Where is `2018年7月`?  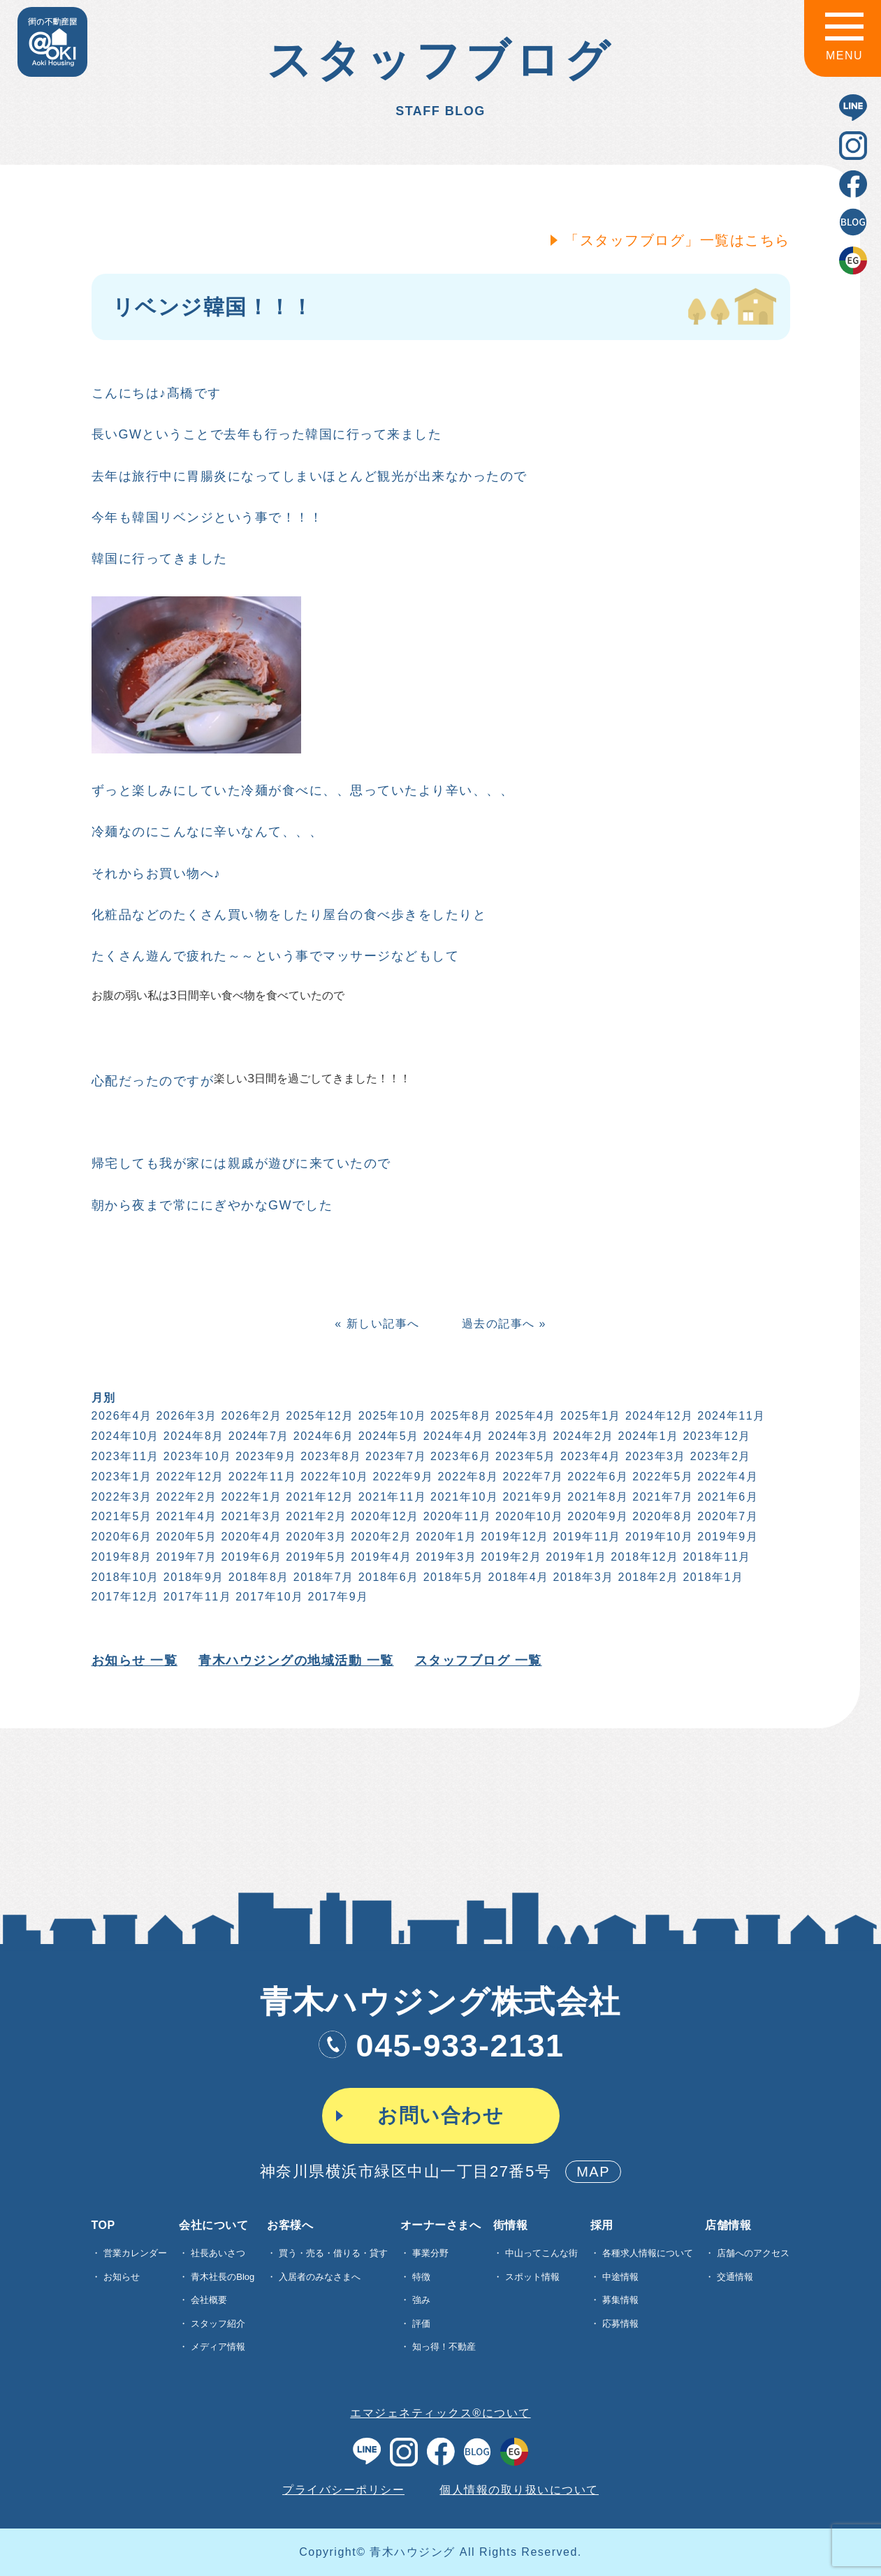
2018年7月 is located at coordinates (322, 1577).